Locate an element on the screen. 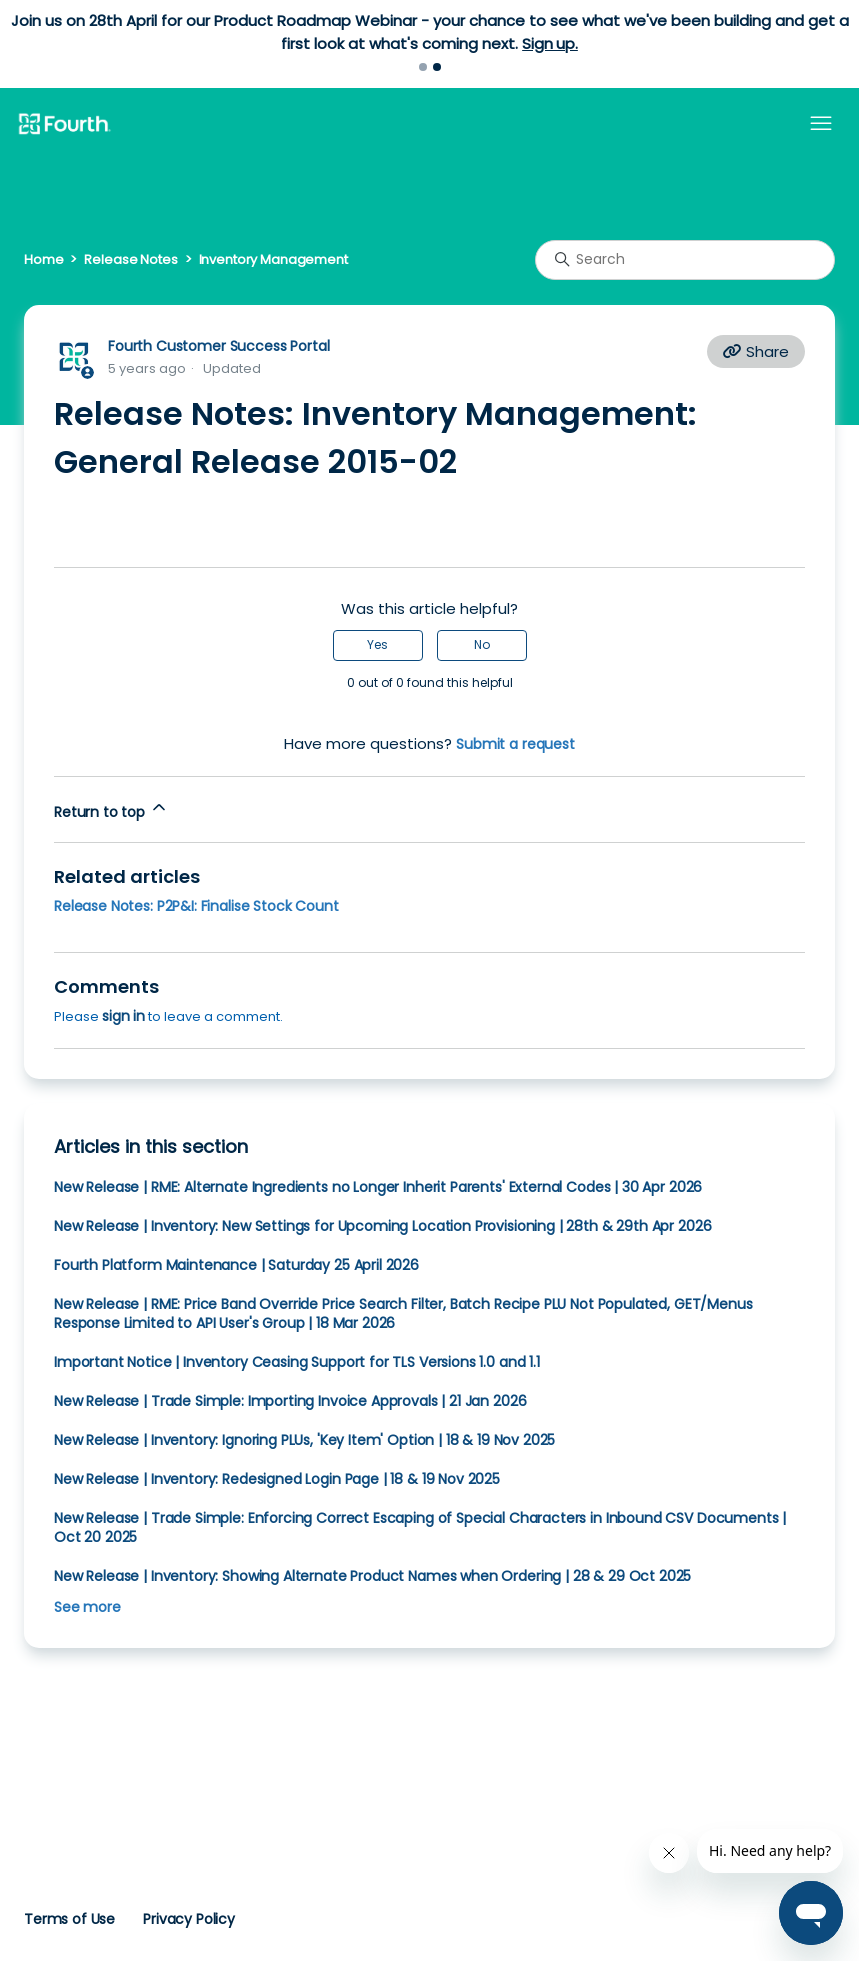 This screenshot has width=859, height=1961. No [This article was not helpful] is located at coordinates (482, 644).